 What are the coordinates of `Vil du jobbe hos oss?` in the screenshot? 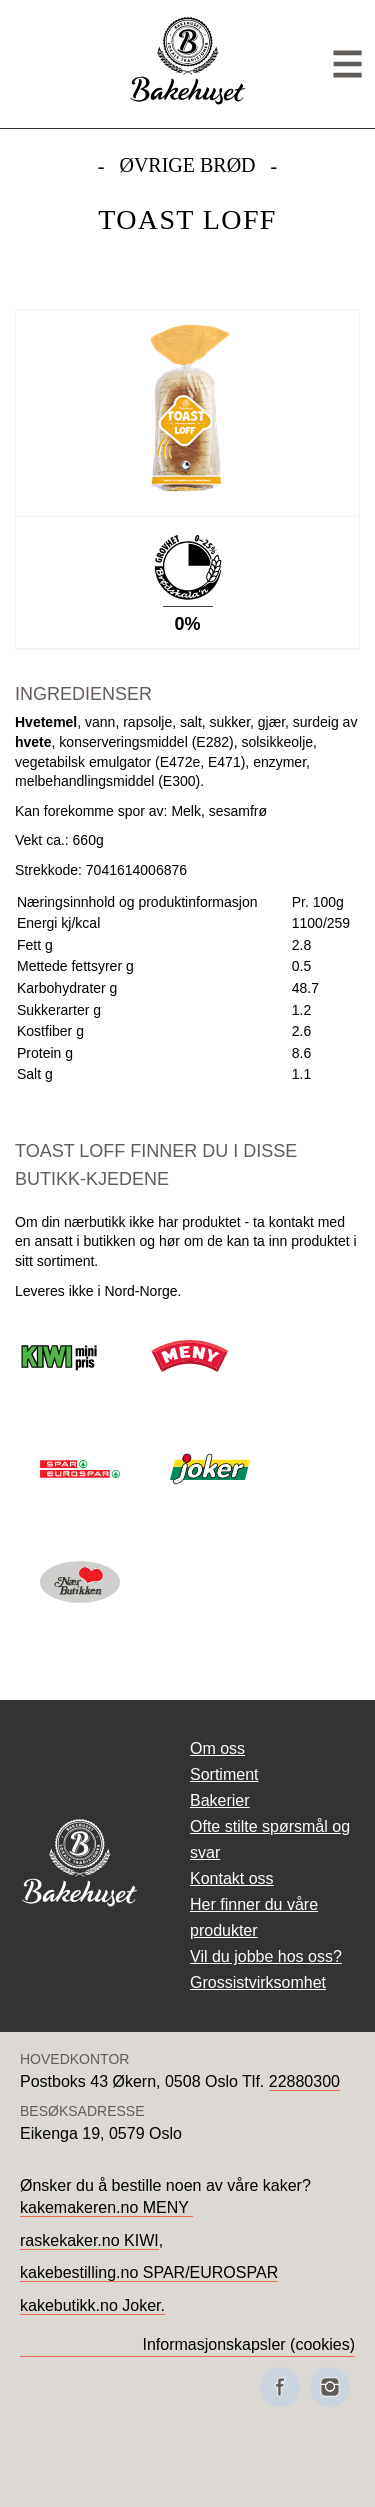 It's located at (266, 1956).